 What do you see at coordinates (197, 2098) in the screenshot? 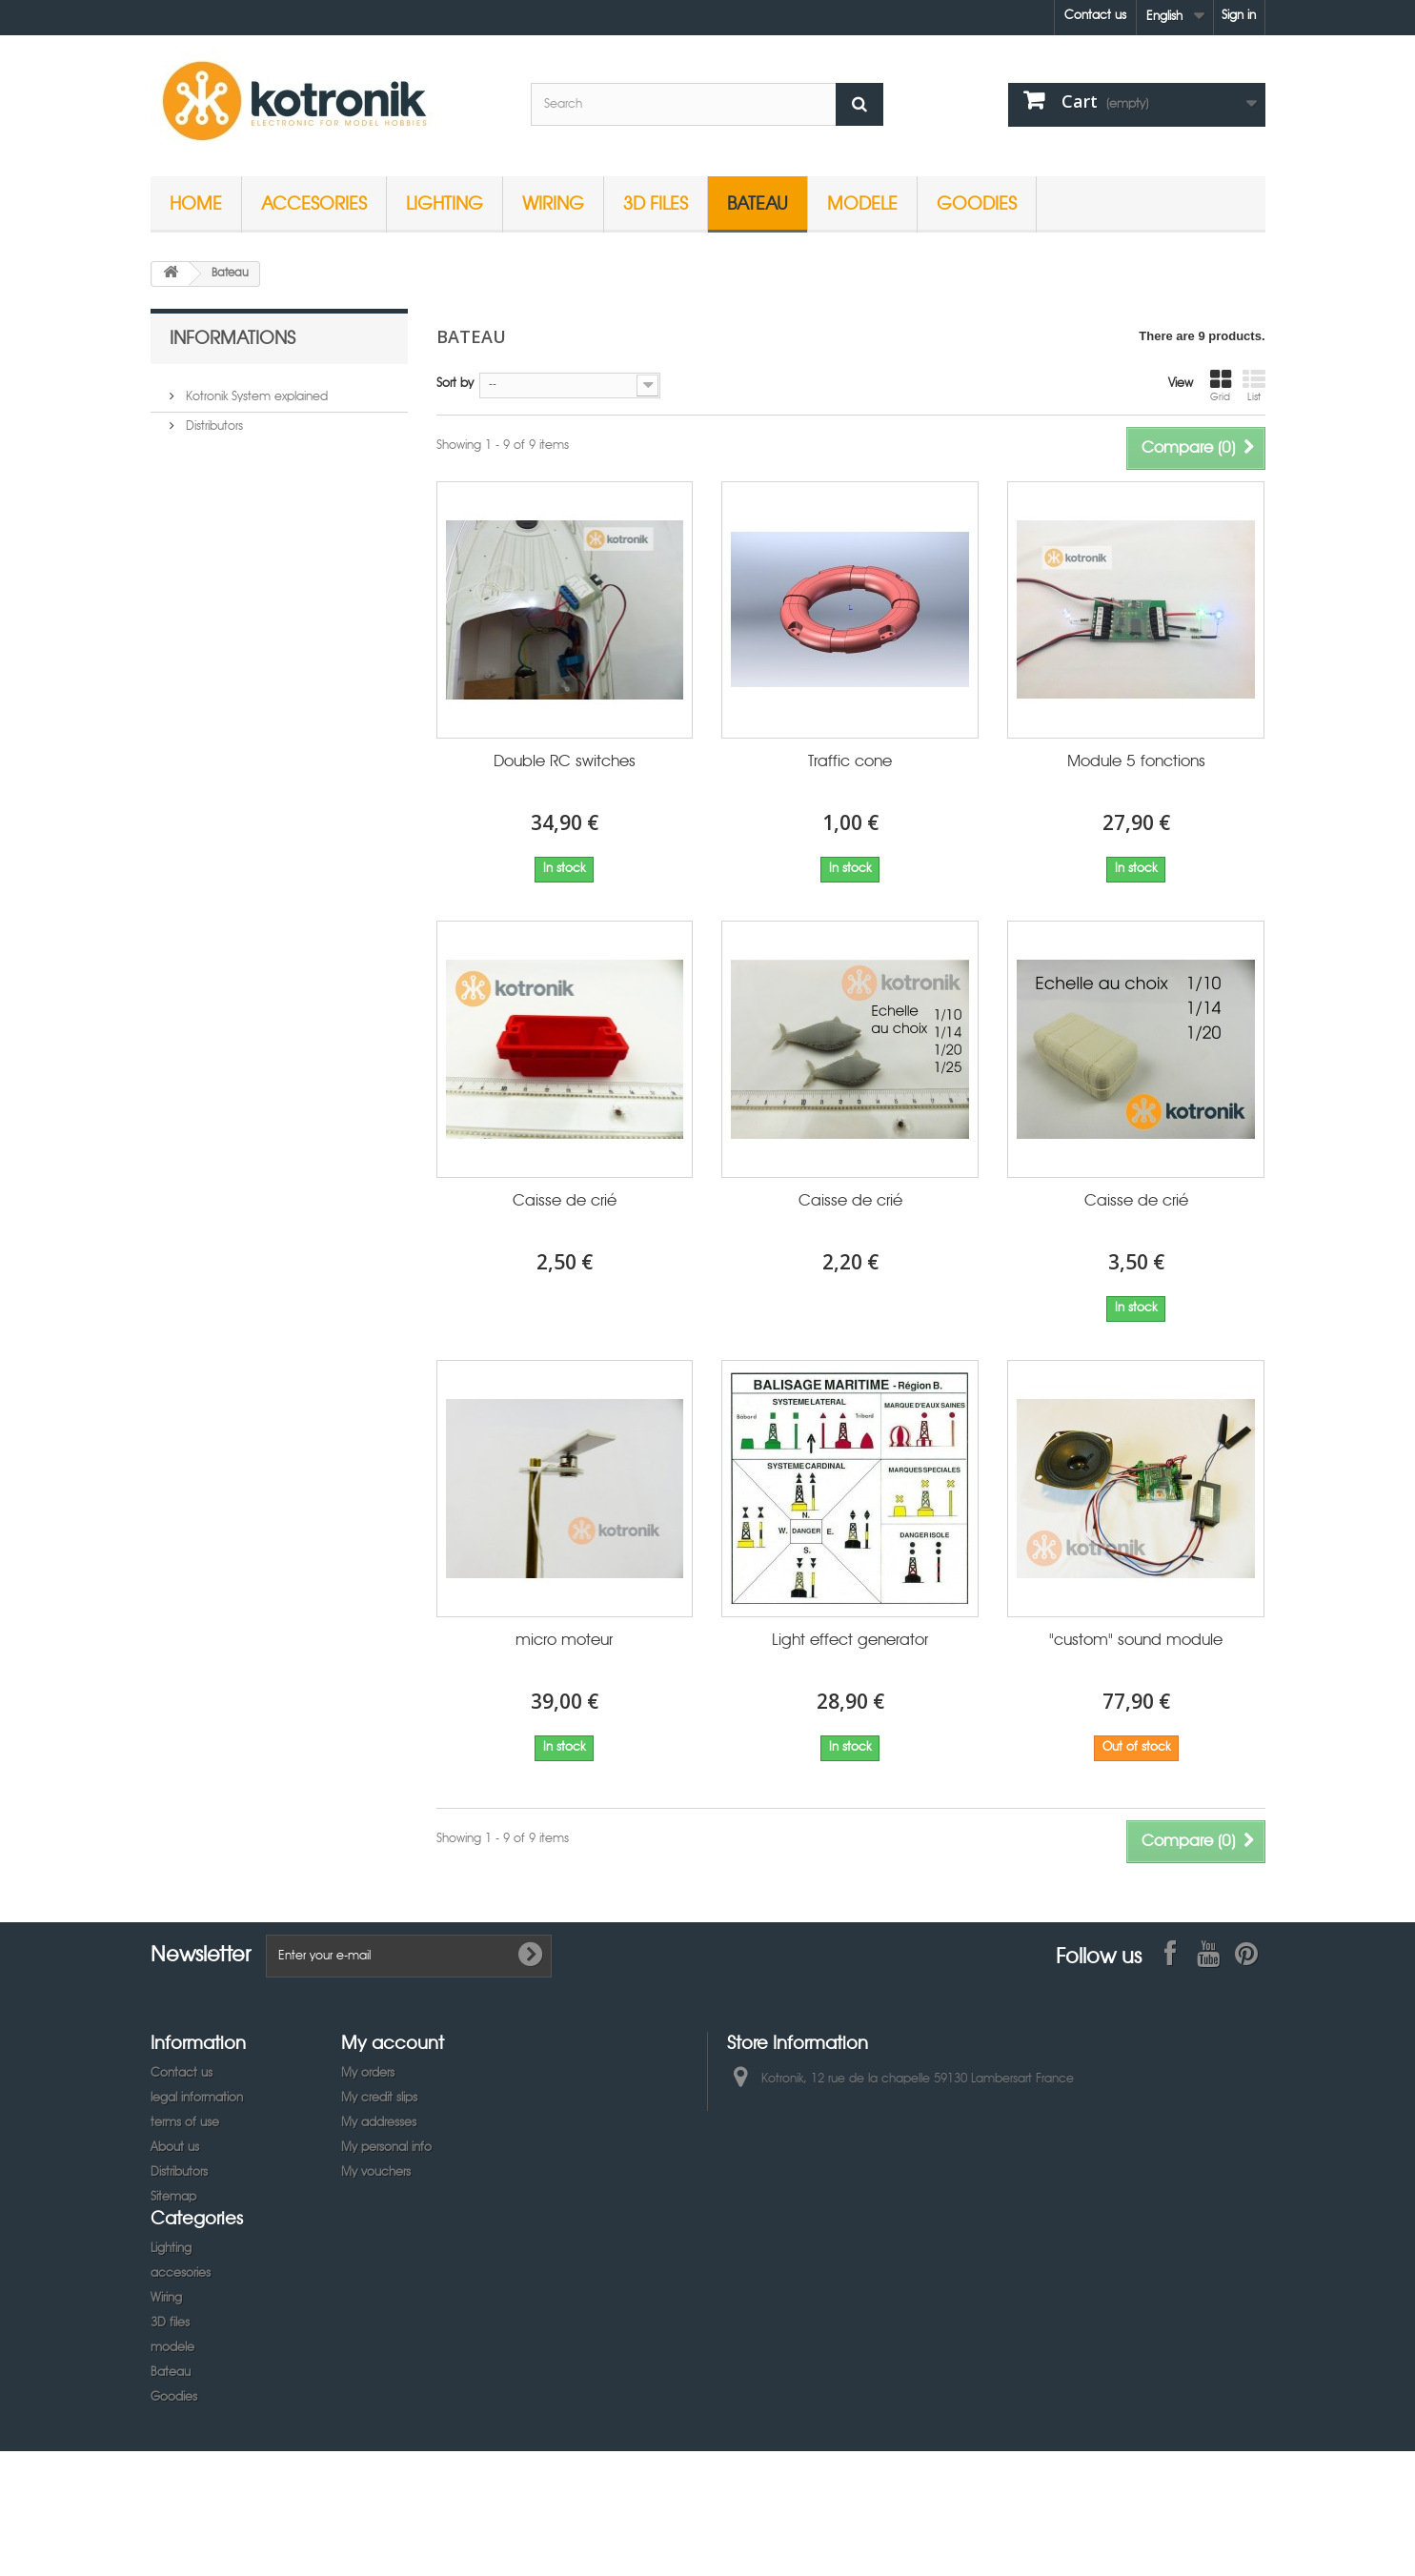
I see `legal information` at bounding box center [197, 2098].